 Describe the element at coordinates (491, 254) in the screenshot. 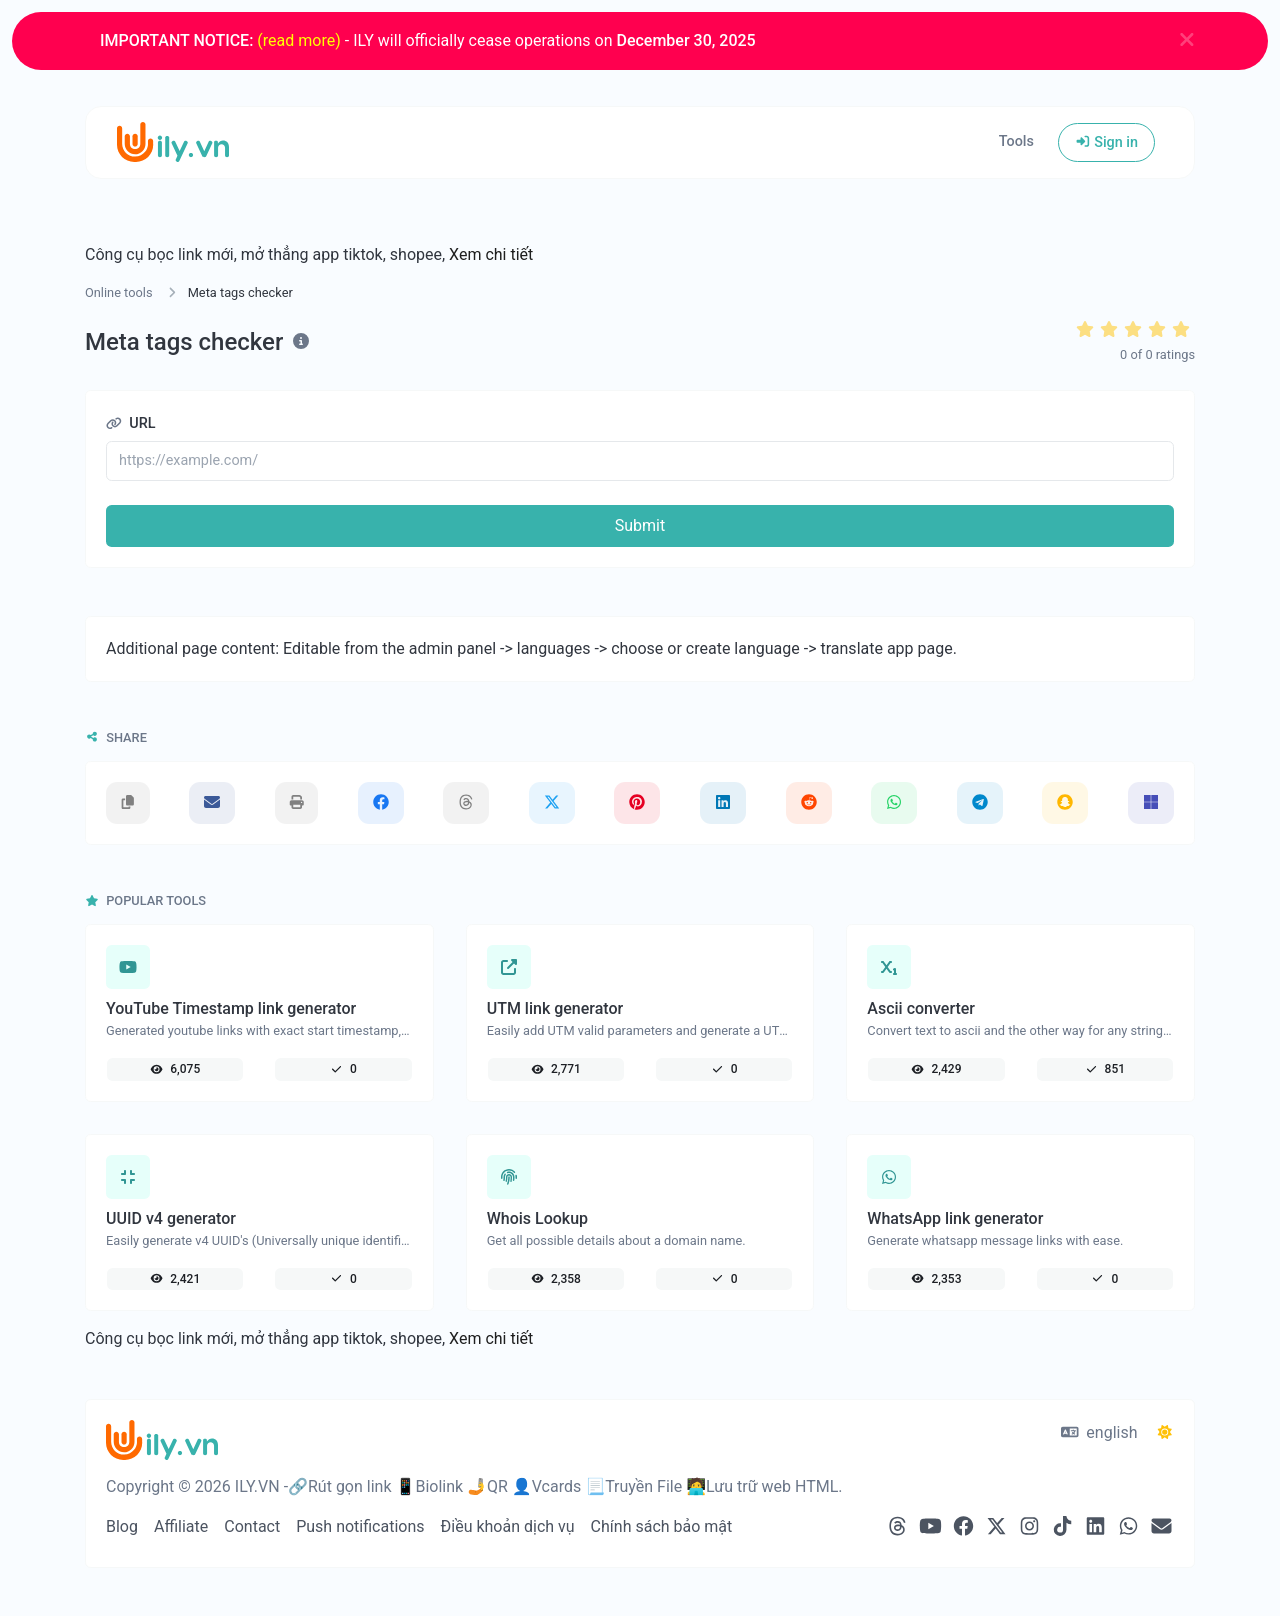

I see `Xem chi tiết` at that location.